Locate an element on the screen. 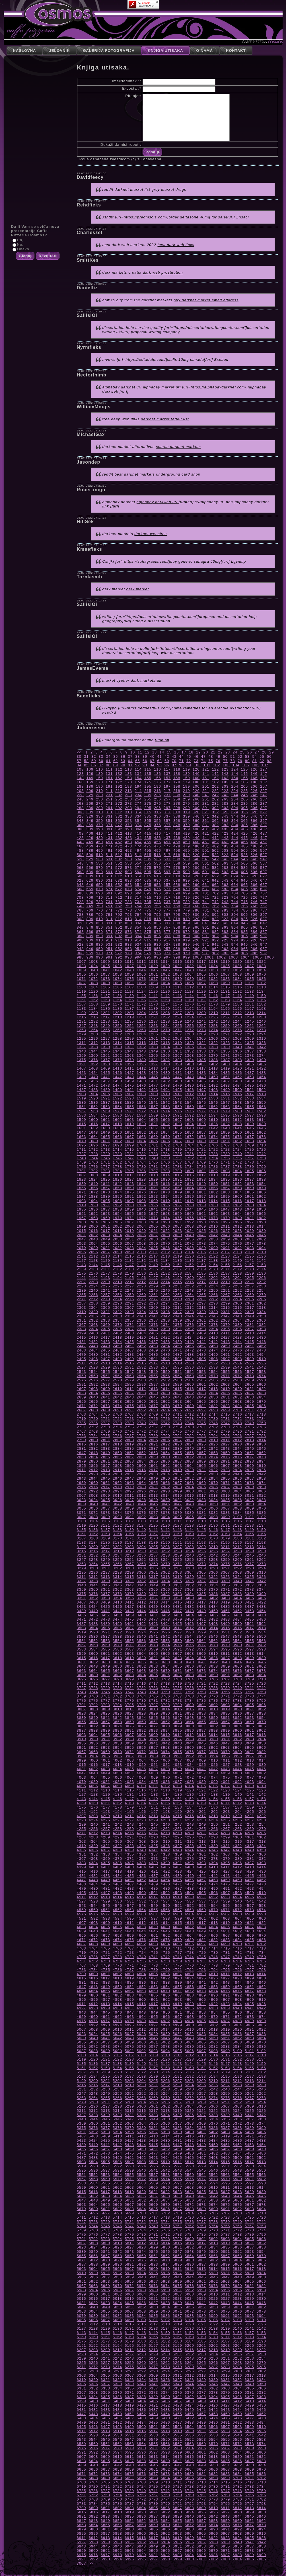 Image resolution: width=286 pixels, height=2576 pixels. 4494 is located at coordinates (261, 1888).